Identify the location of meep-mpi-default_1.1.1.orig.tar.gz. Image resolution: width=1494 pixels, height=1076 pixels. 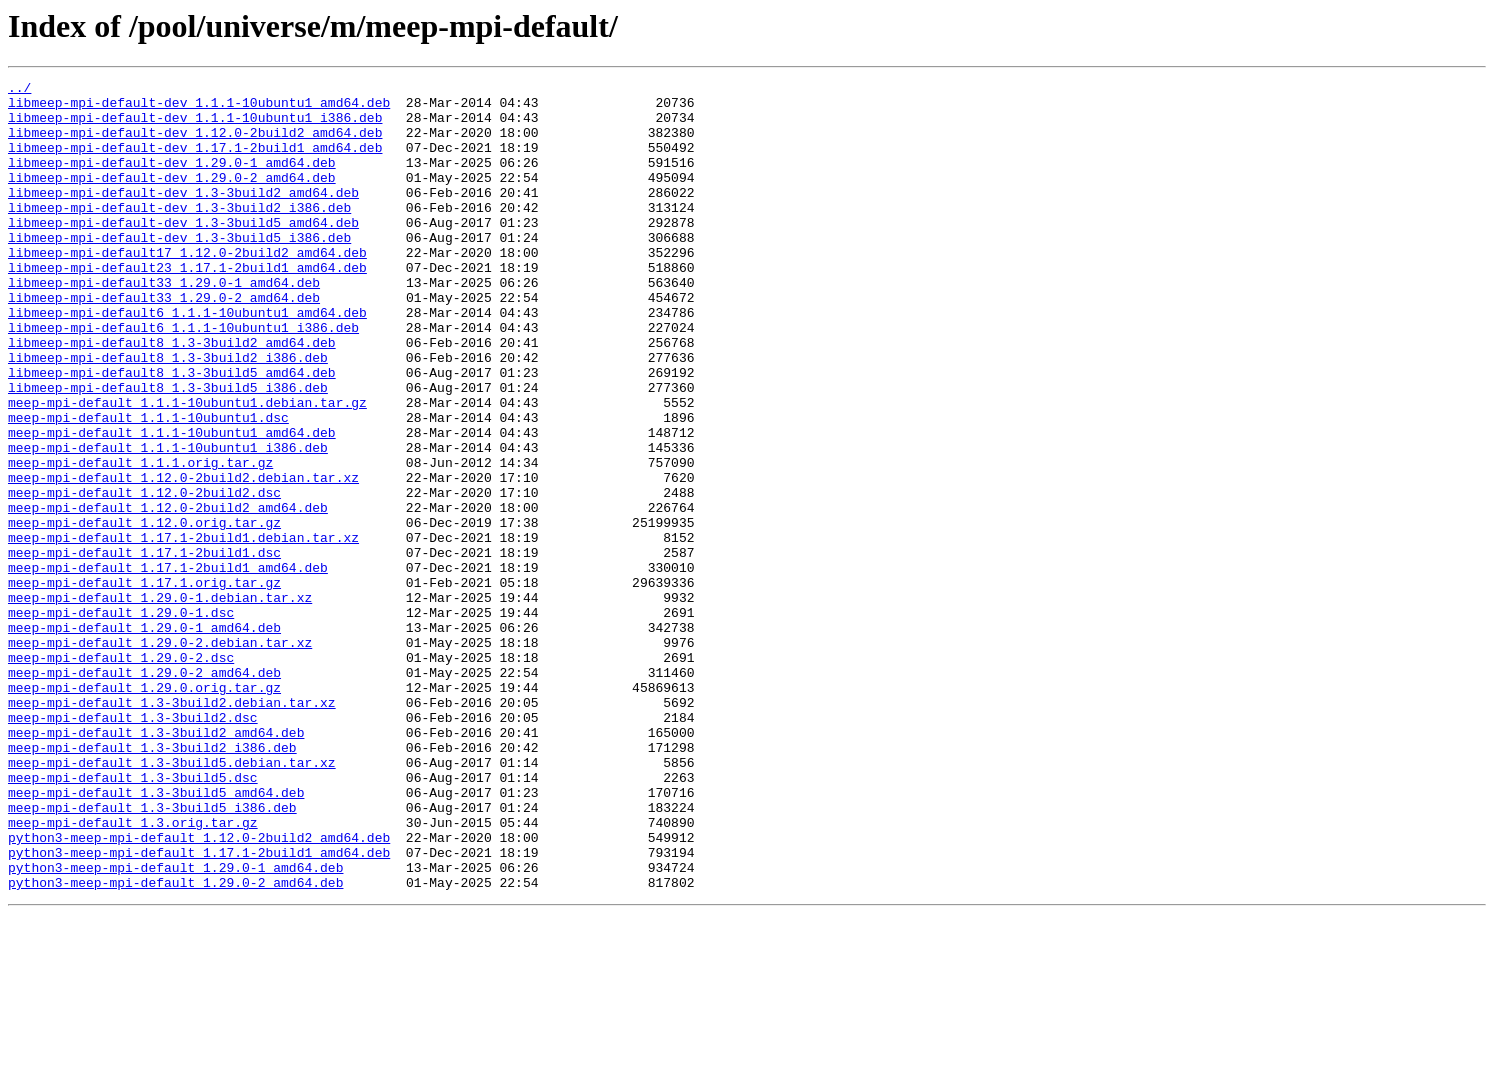
(140, 540).